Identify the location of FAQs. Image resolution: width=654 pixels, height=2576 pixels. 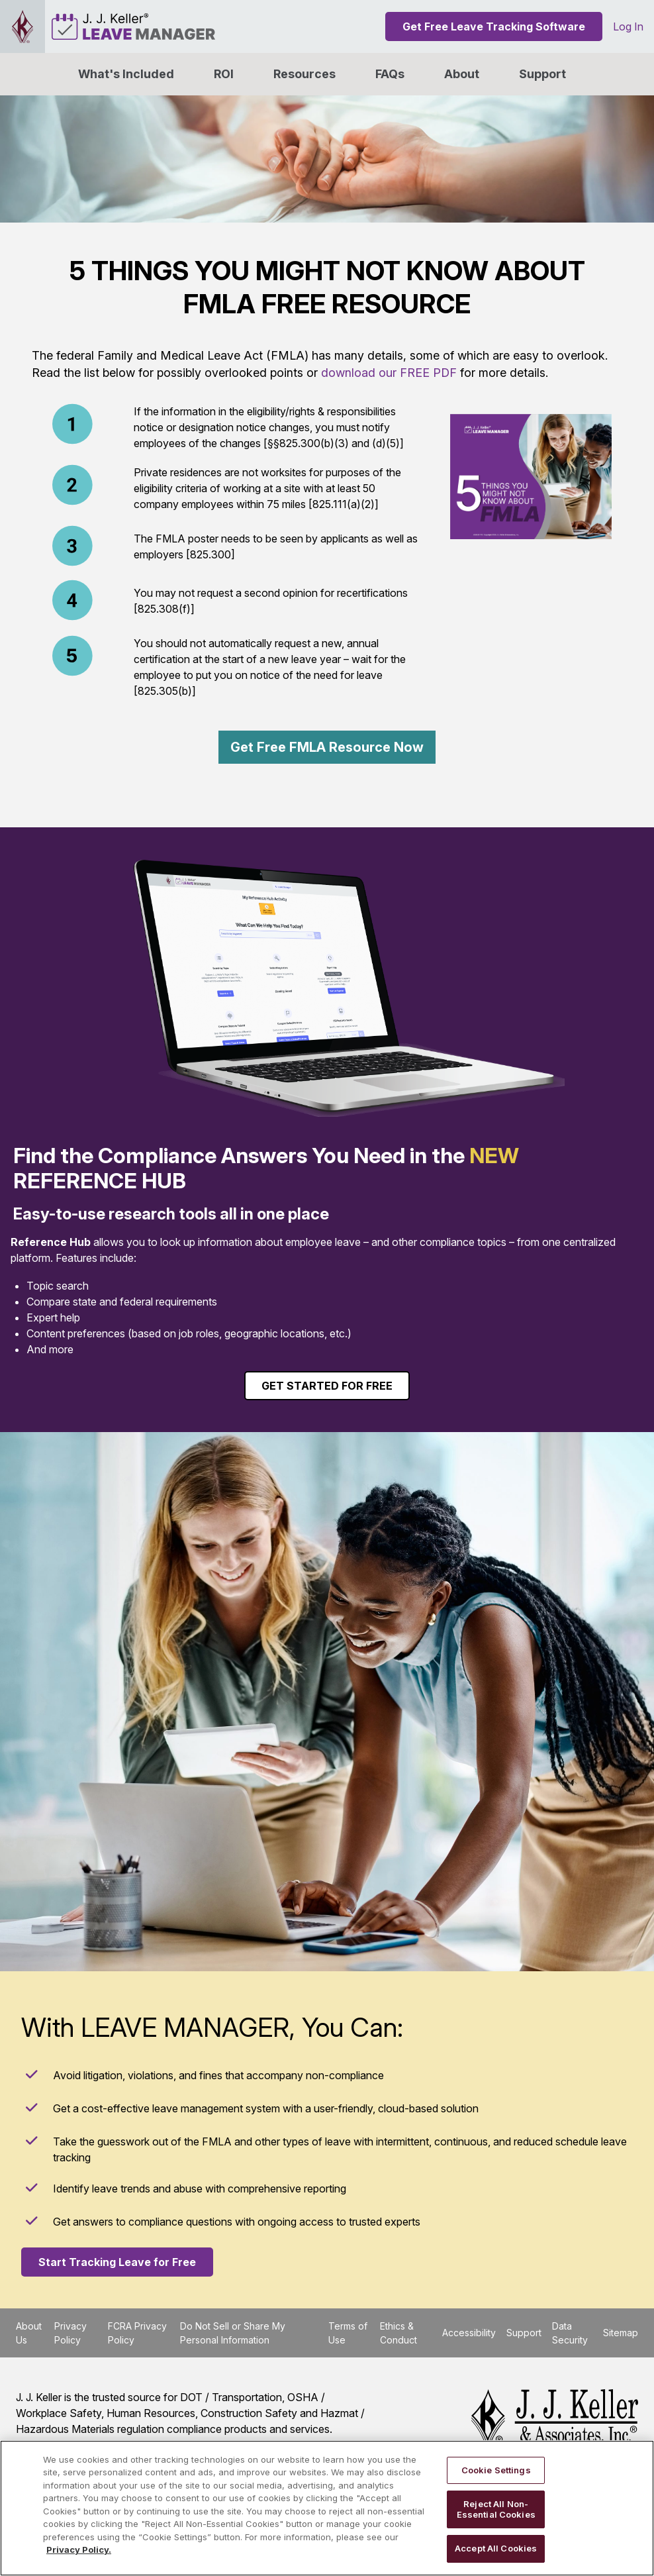
(389, 74).